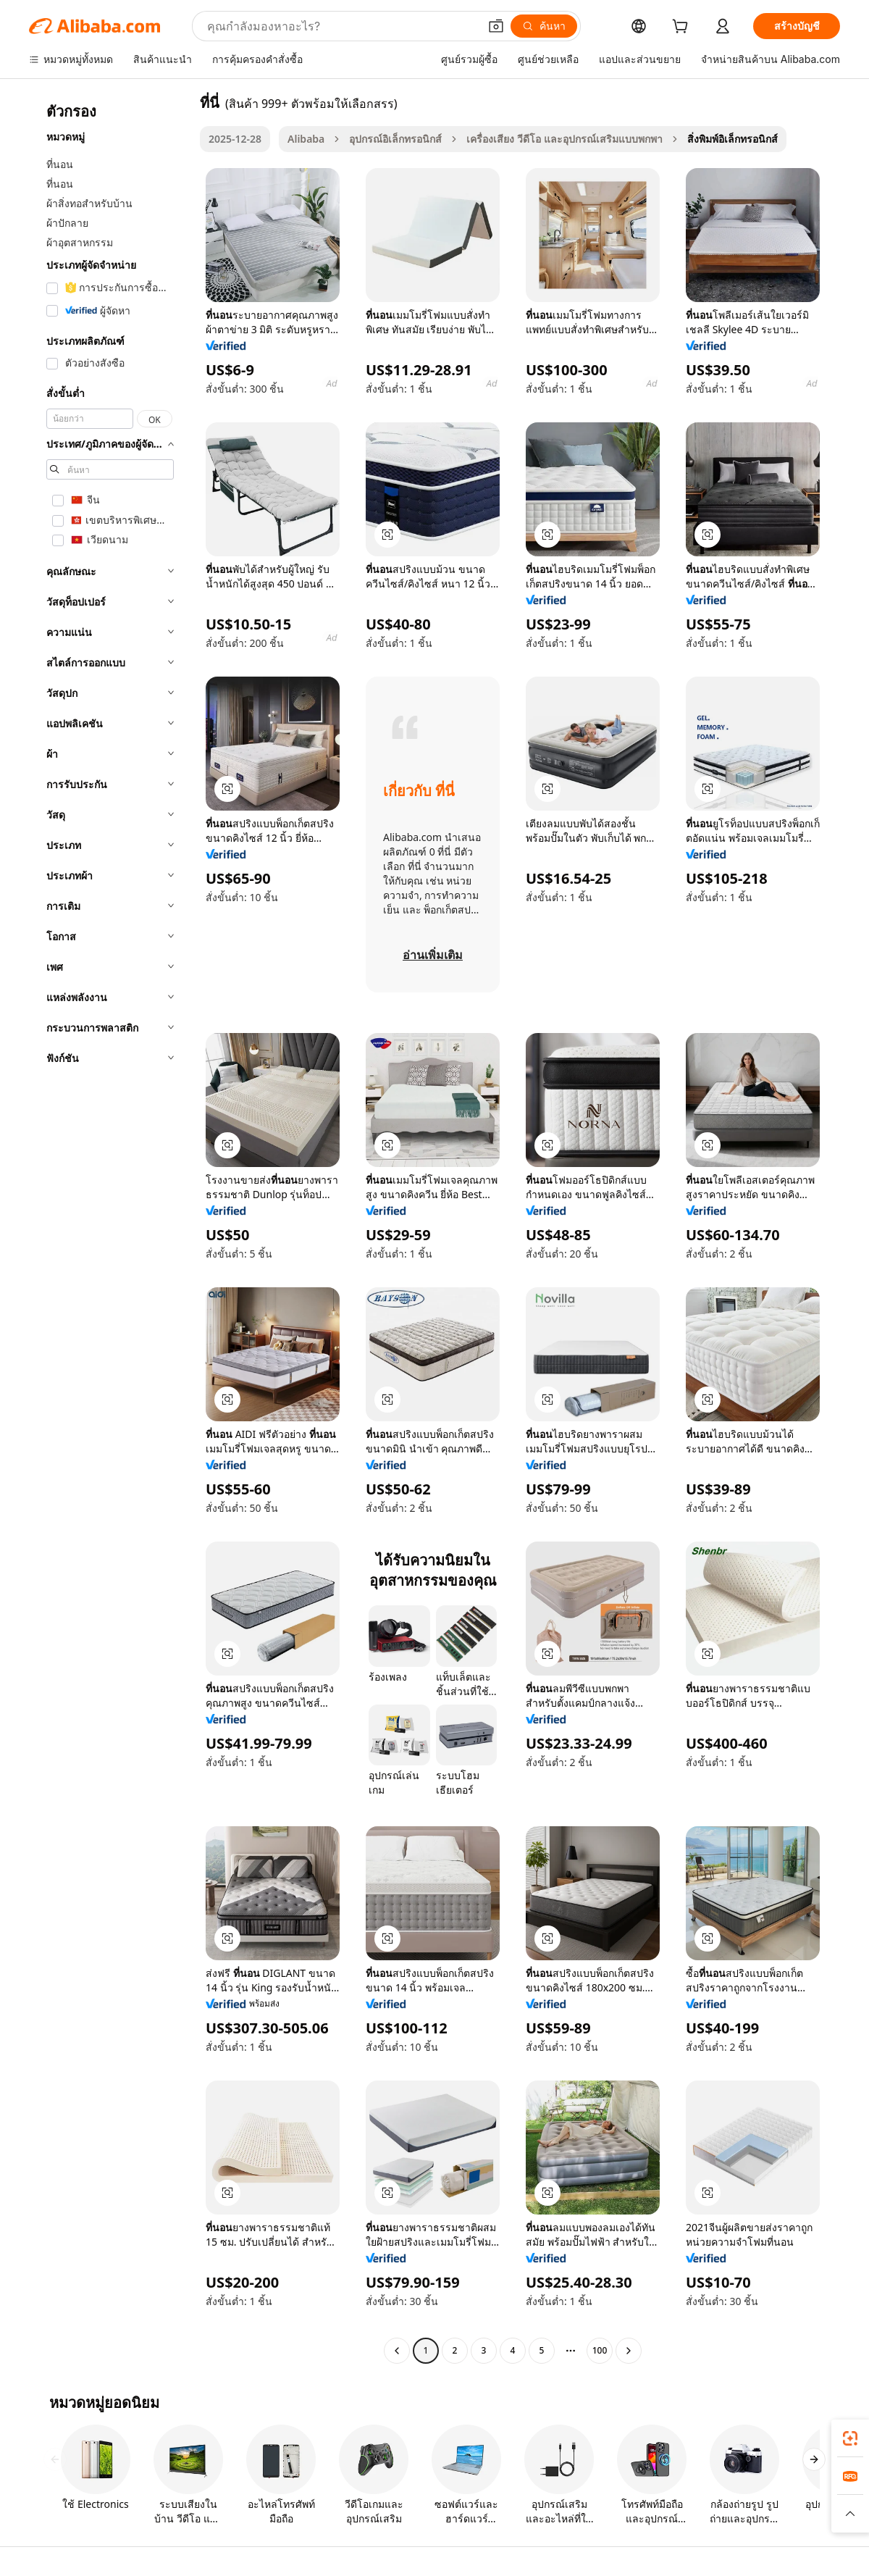  What do you see at coordinates (496, 26) in the screenshot?
I see `[button]` at bounding box center [496, 26].